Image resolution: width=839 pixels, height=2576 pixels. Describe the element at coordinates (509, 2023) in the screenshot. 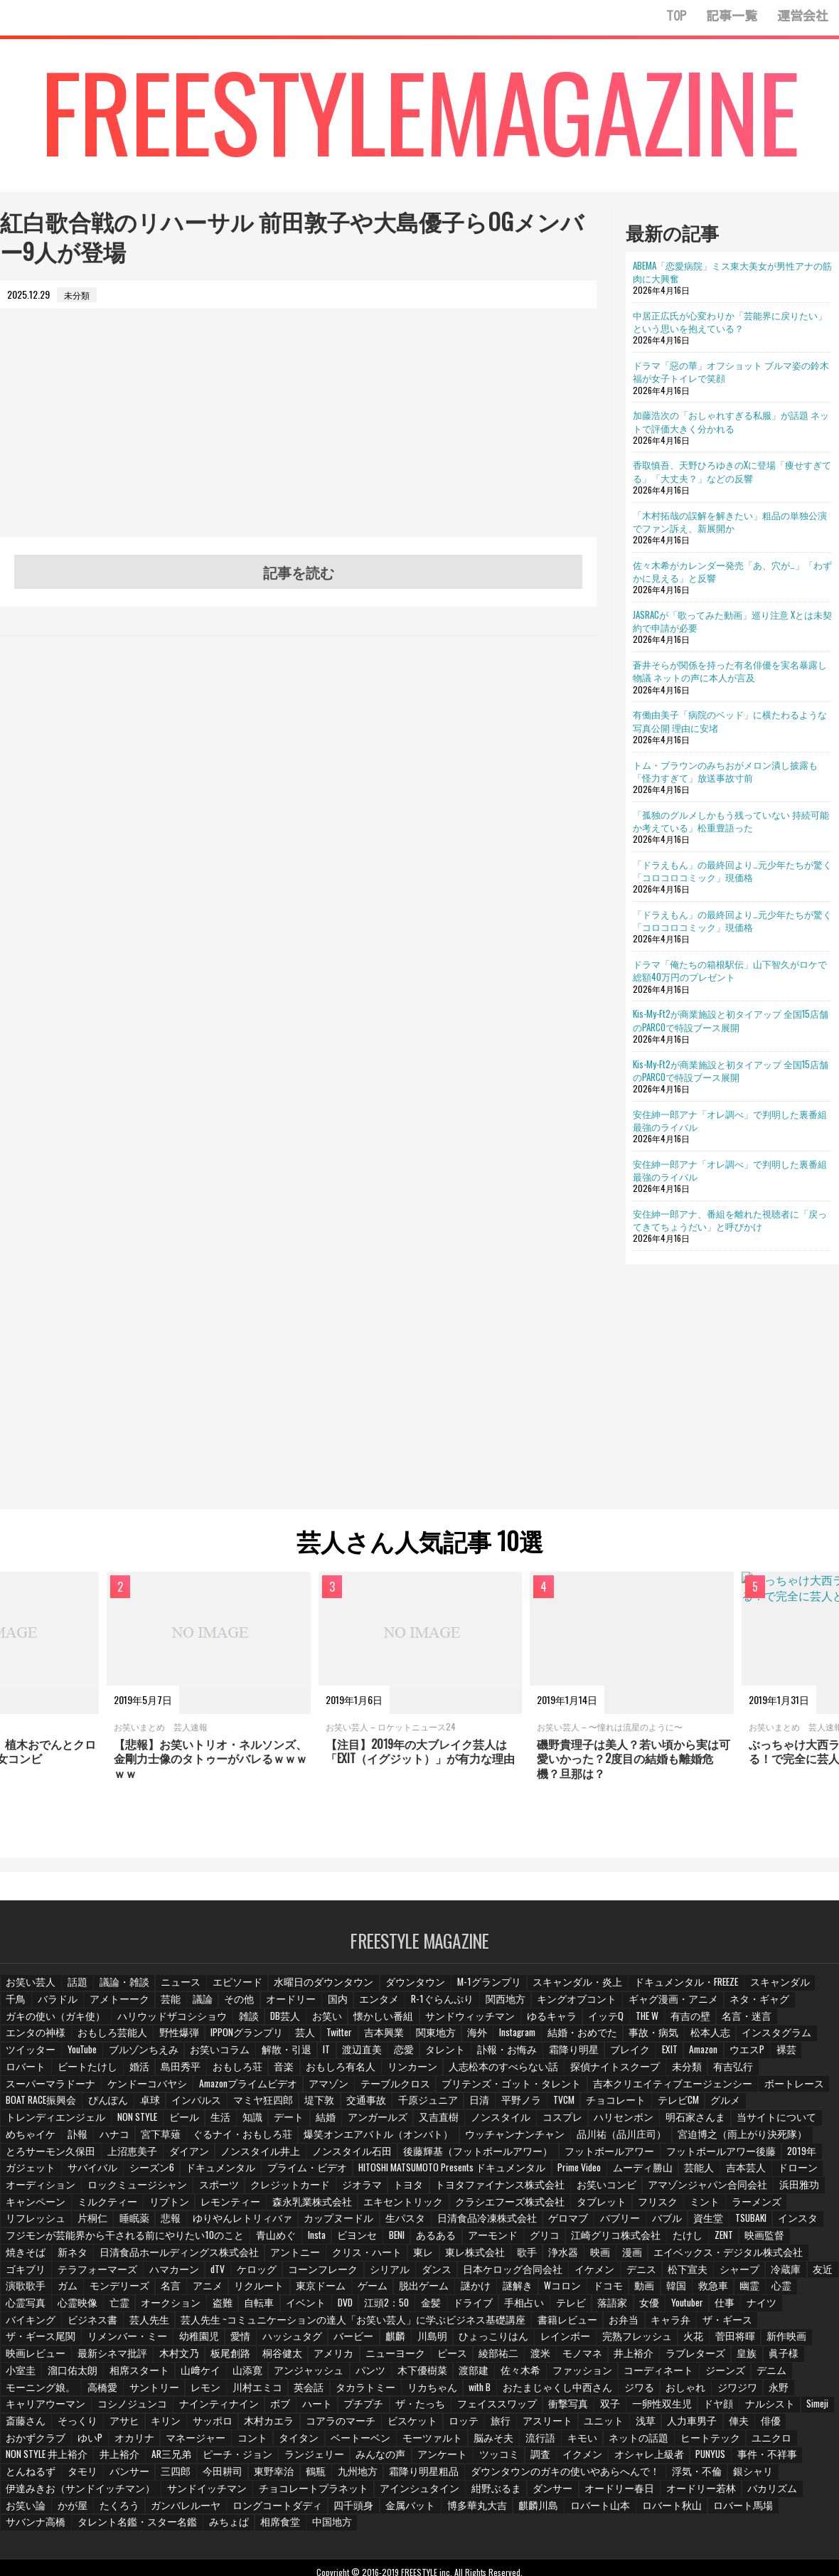

I see `THE W` at that location.